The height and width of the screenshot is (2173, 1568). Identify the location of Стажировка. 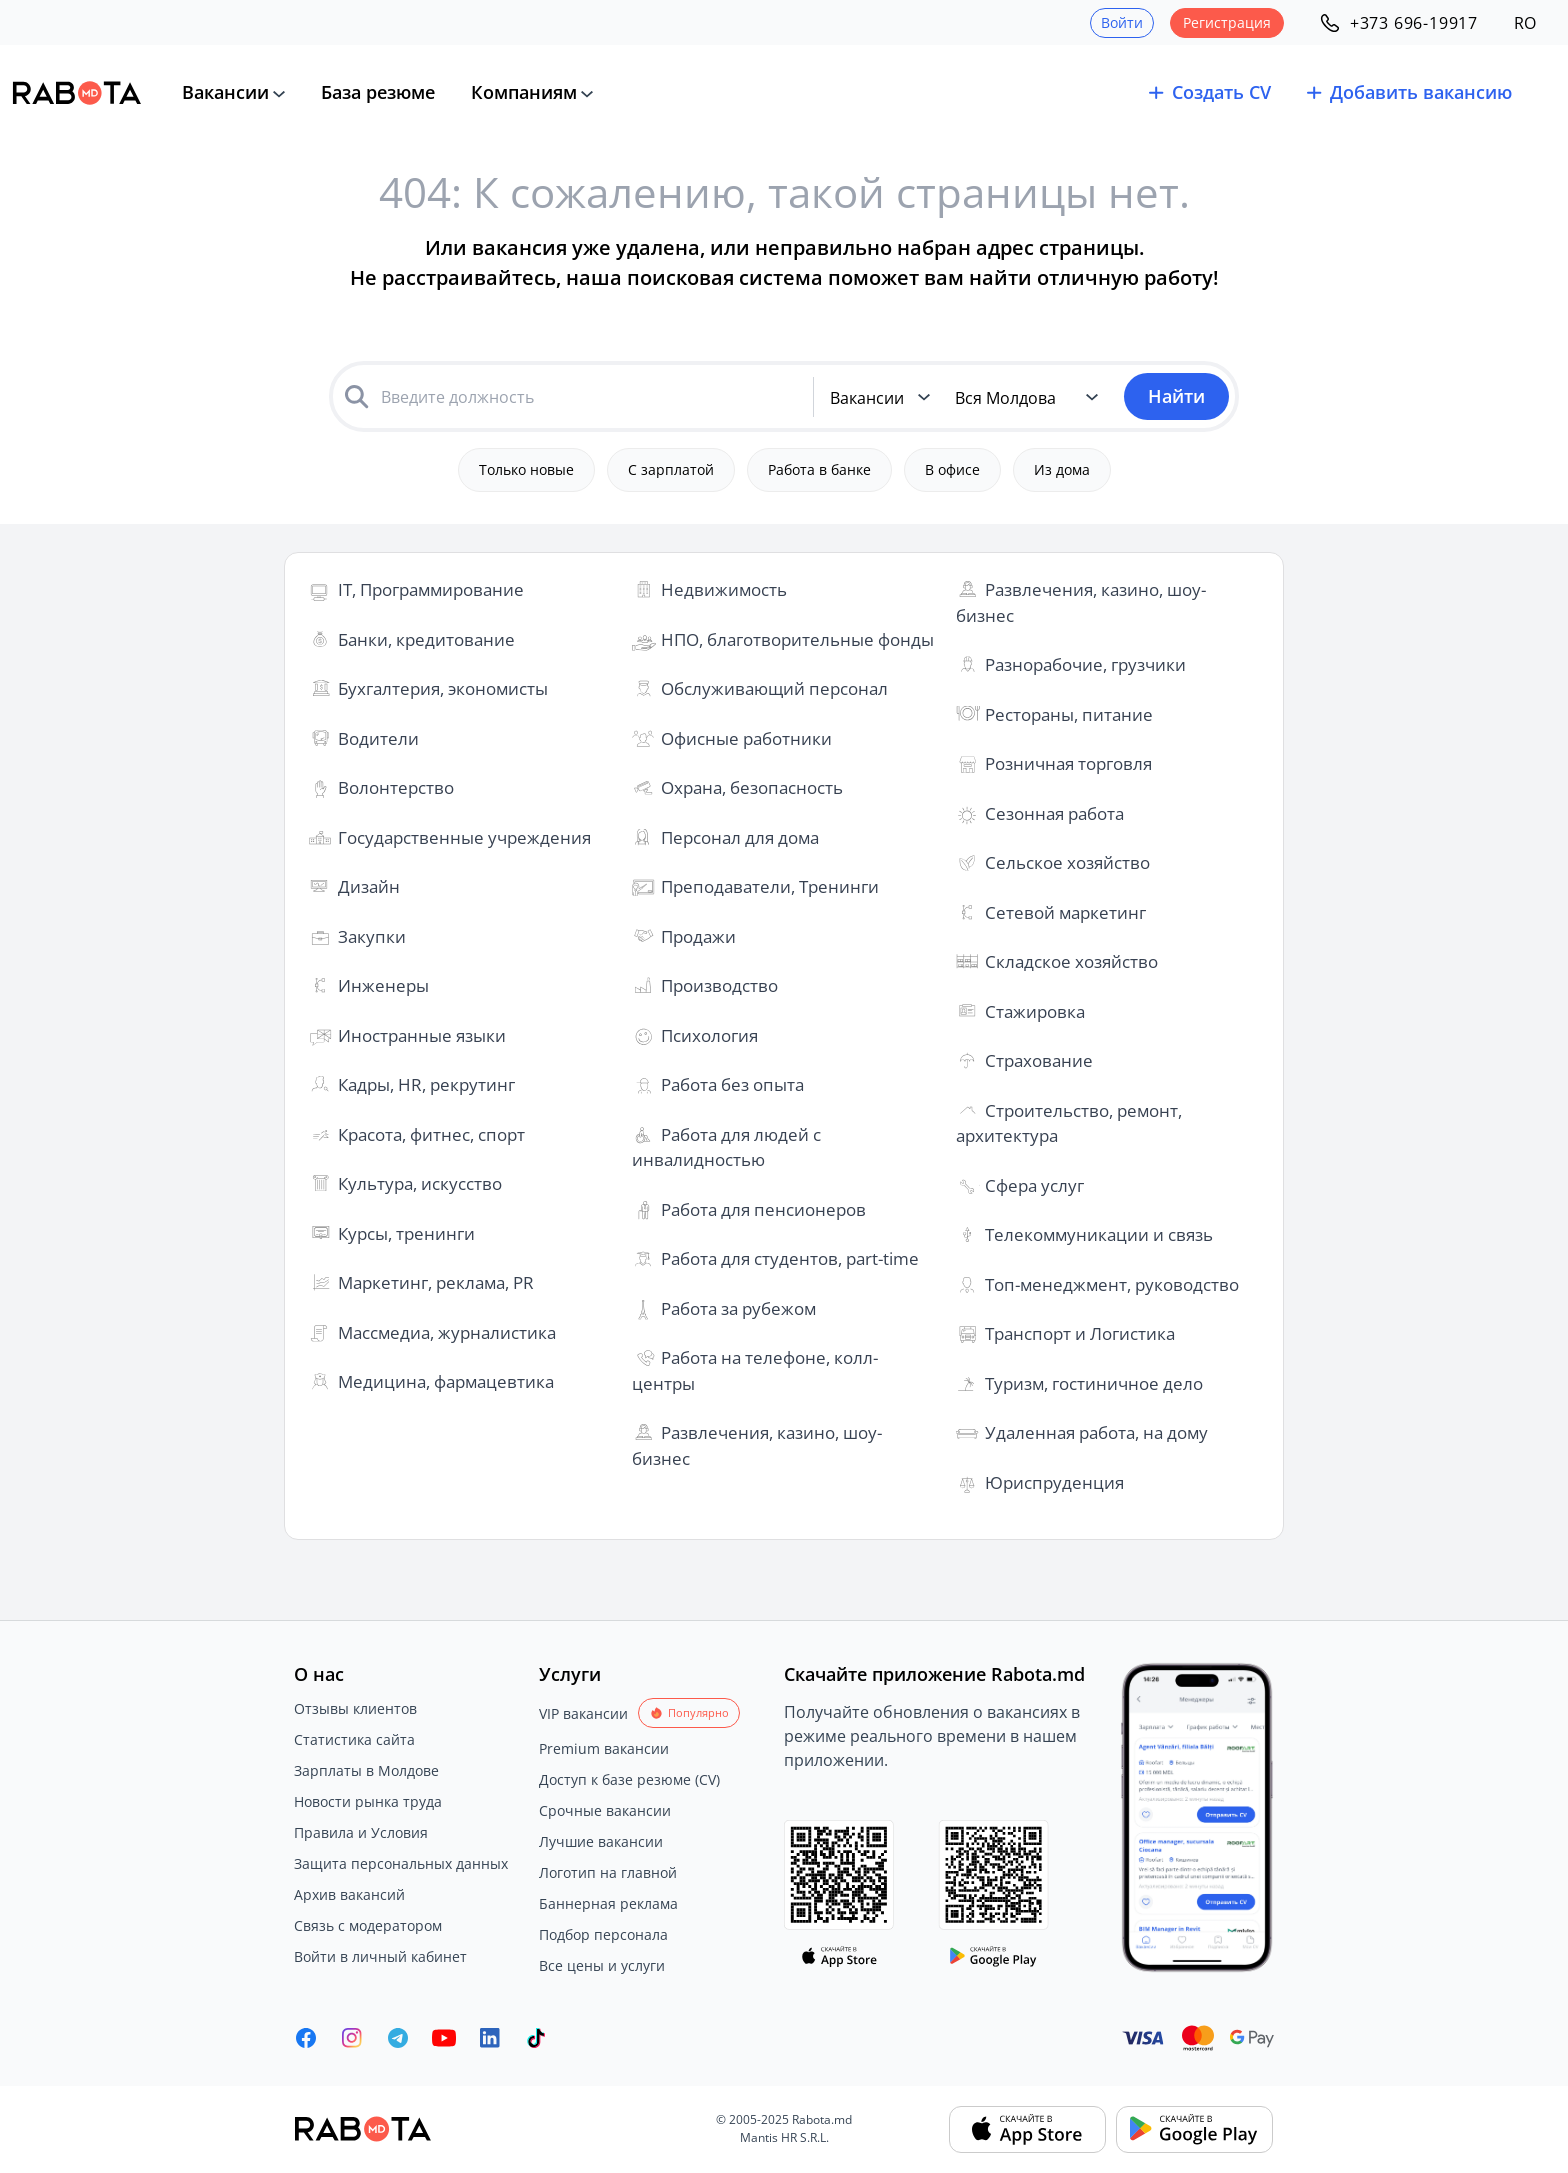
(1035, 1011).